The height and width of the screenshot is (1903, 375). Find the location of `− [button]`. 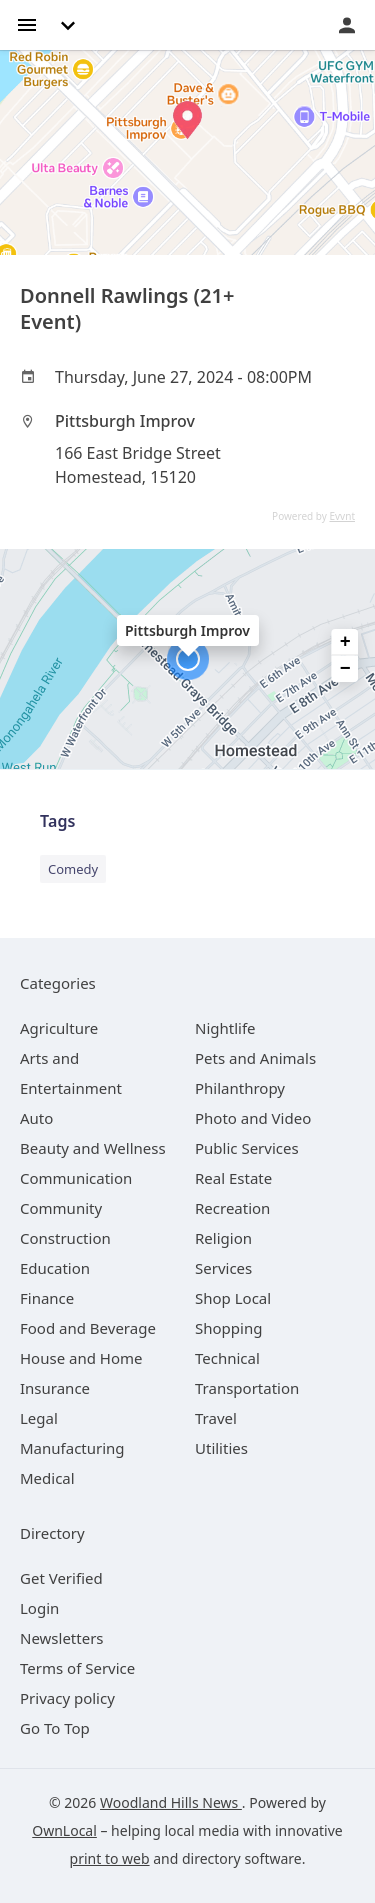

− [button] is located at coordinates (345, 669).